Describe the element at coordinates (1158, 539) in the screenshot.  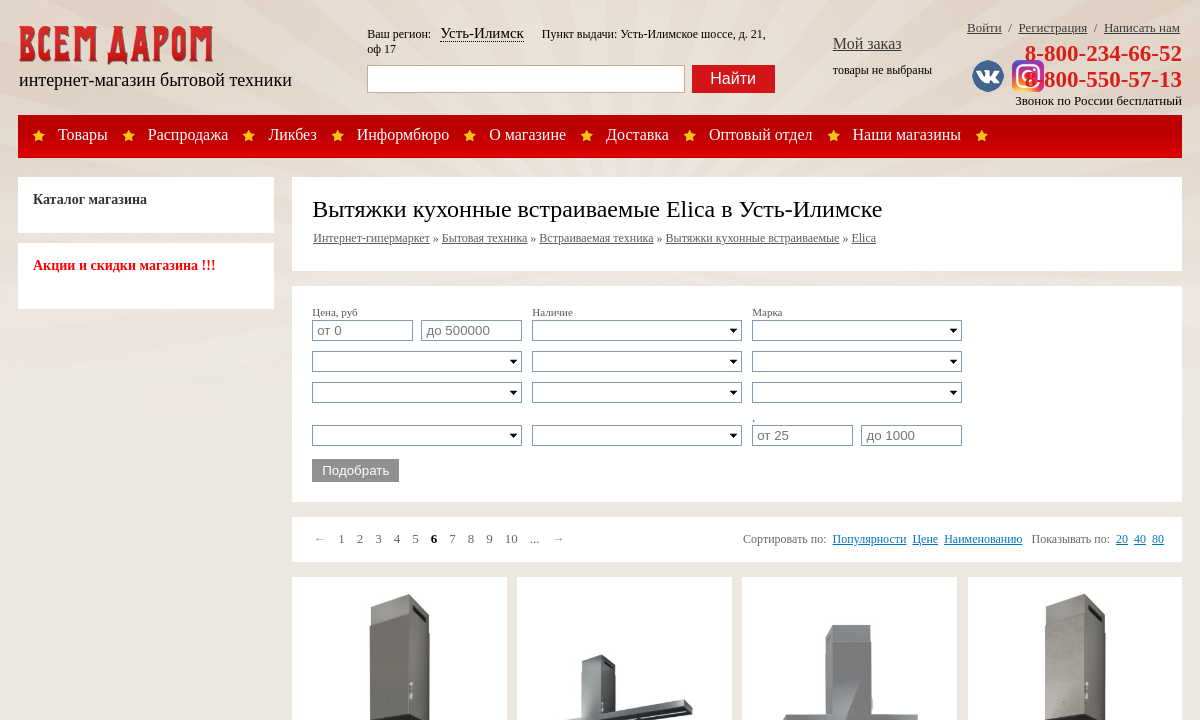
I see `80` at that location.